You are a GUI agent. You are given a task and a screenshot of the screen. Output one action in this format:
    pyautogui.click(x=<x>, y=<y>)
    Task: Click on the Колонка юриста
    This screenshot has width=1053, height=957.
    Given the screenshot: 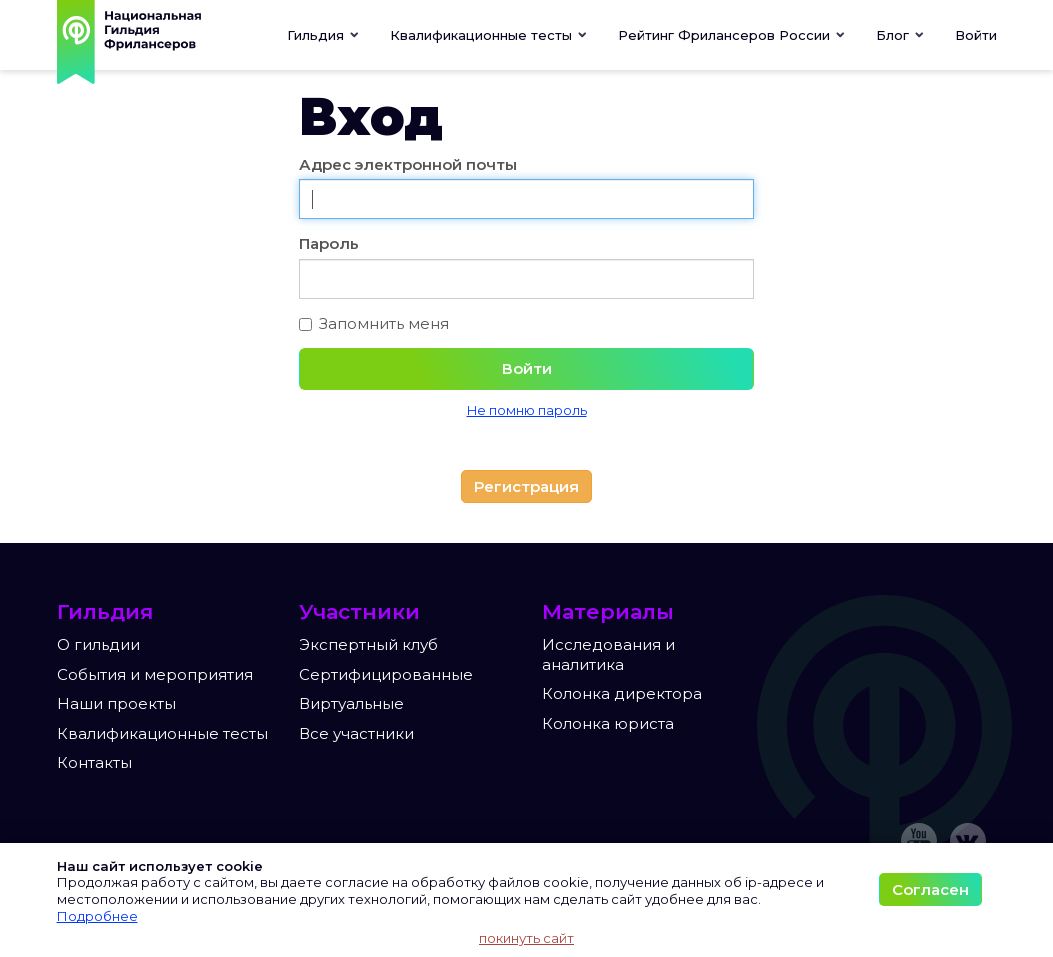 What is the action you would take?
    pyautogui.click(x=608, y=723)
    